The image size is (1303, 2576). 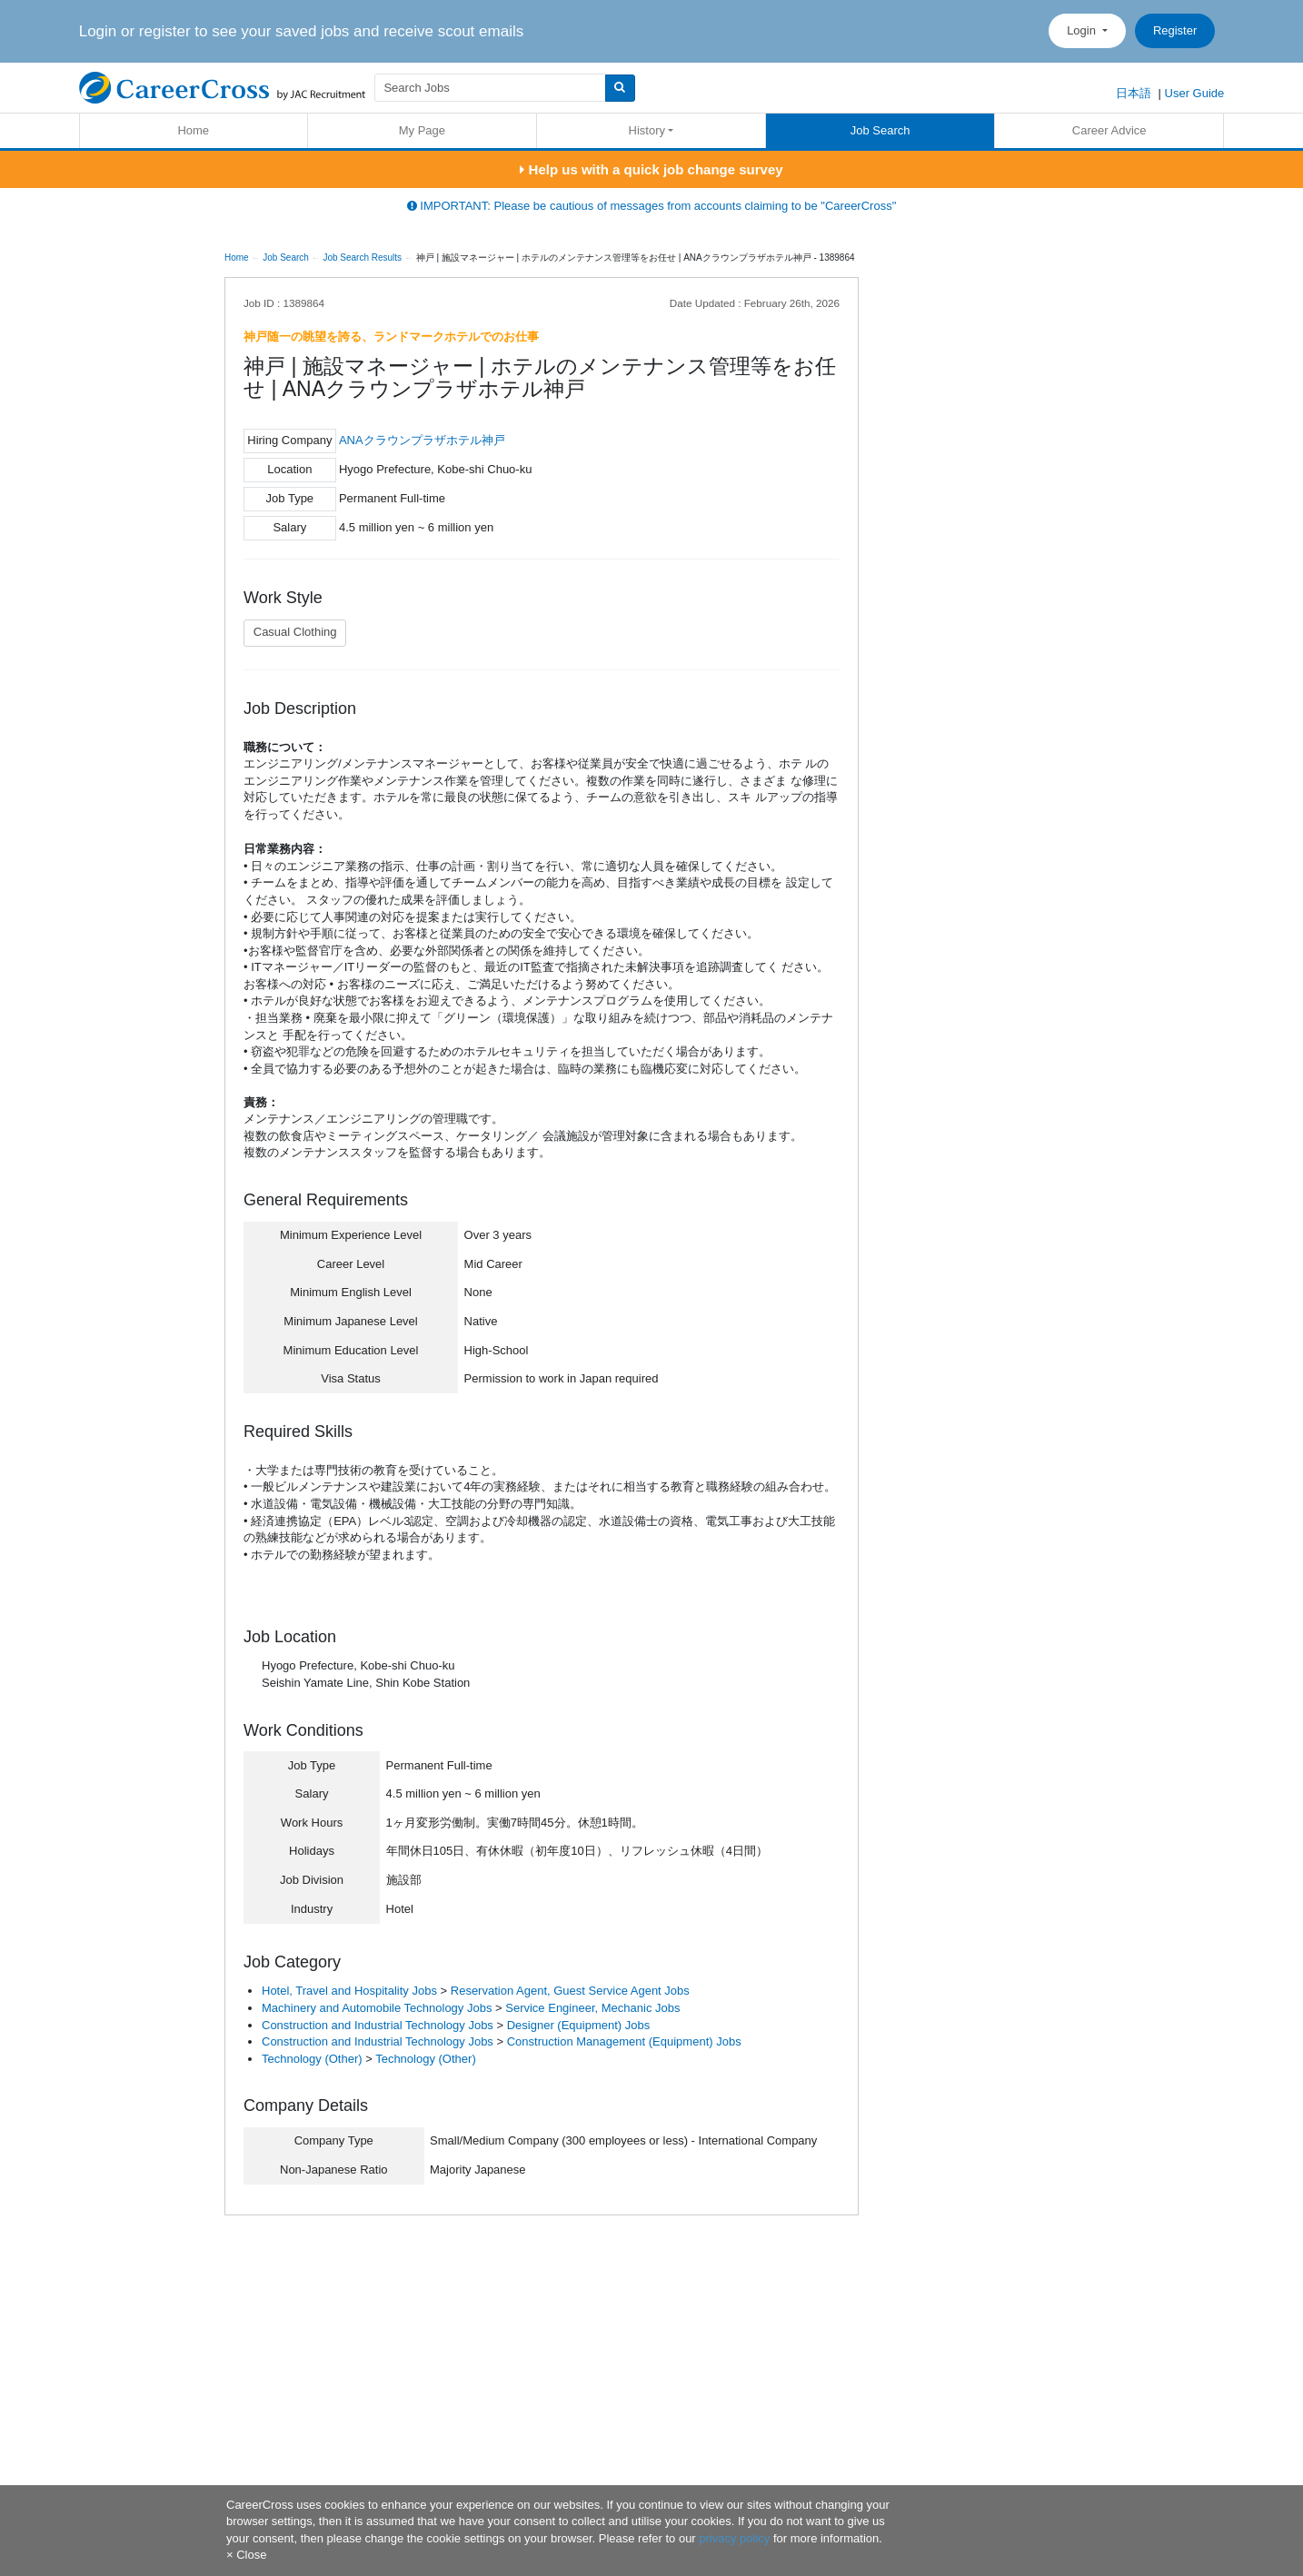 What do you see at coordinates (377, 2025) in the screenshot?
I see `Construction and Industrial Technology Jobs` at bounding box center [377, 2025].